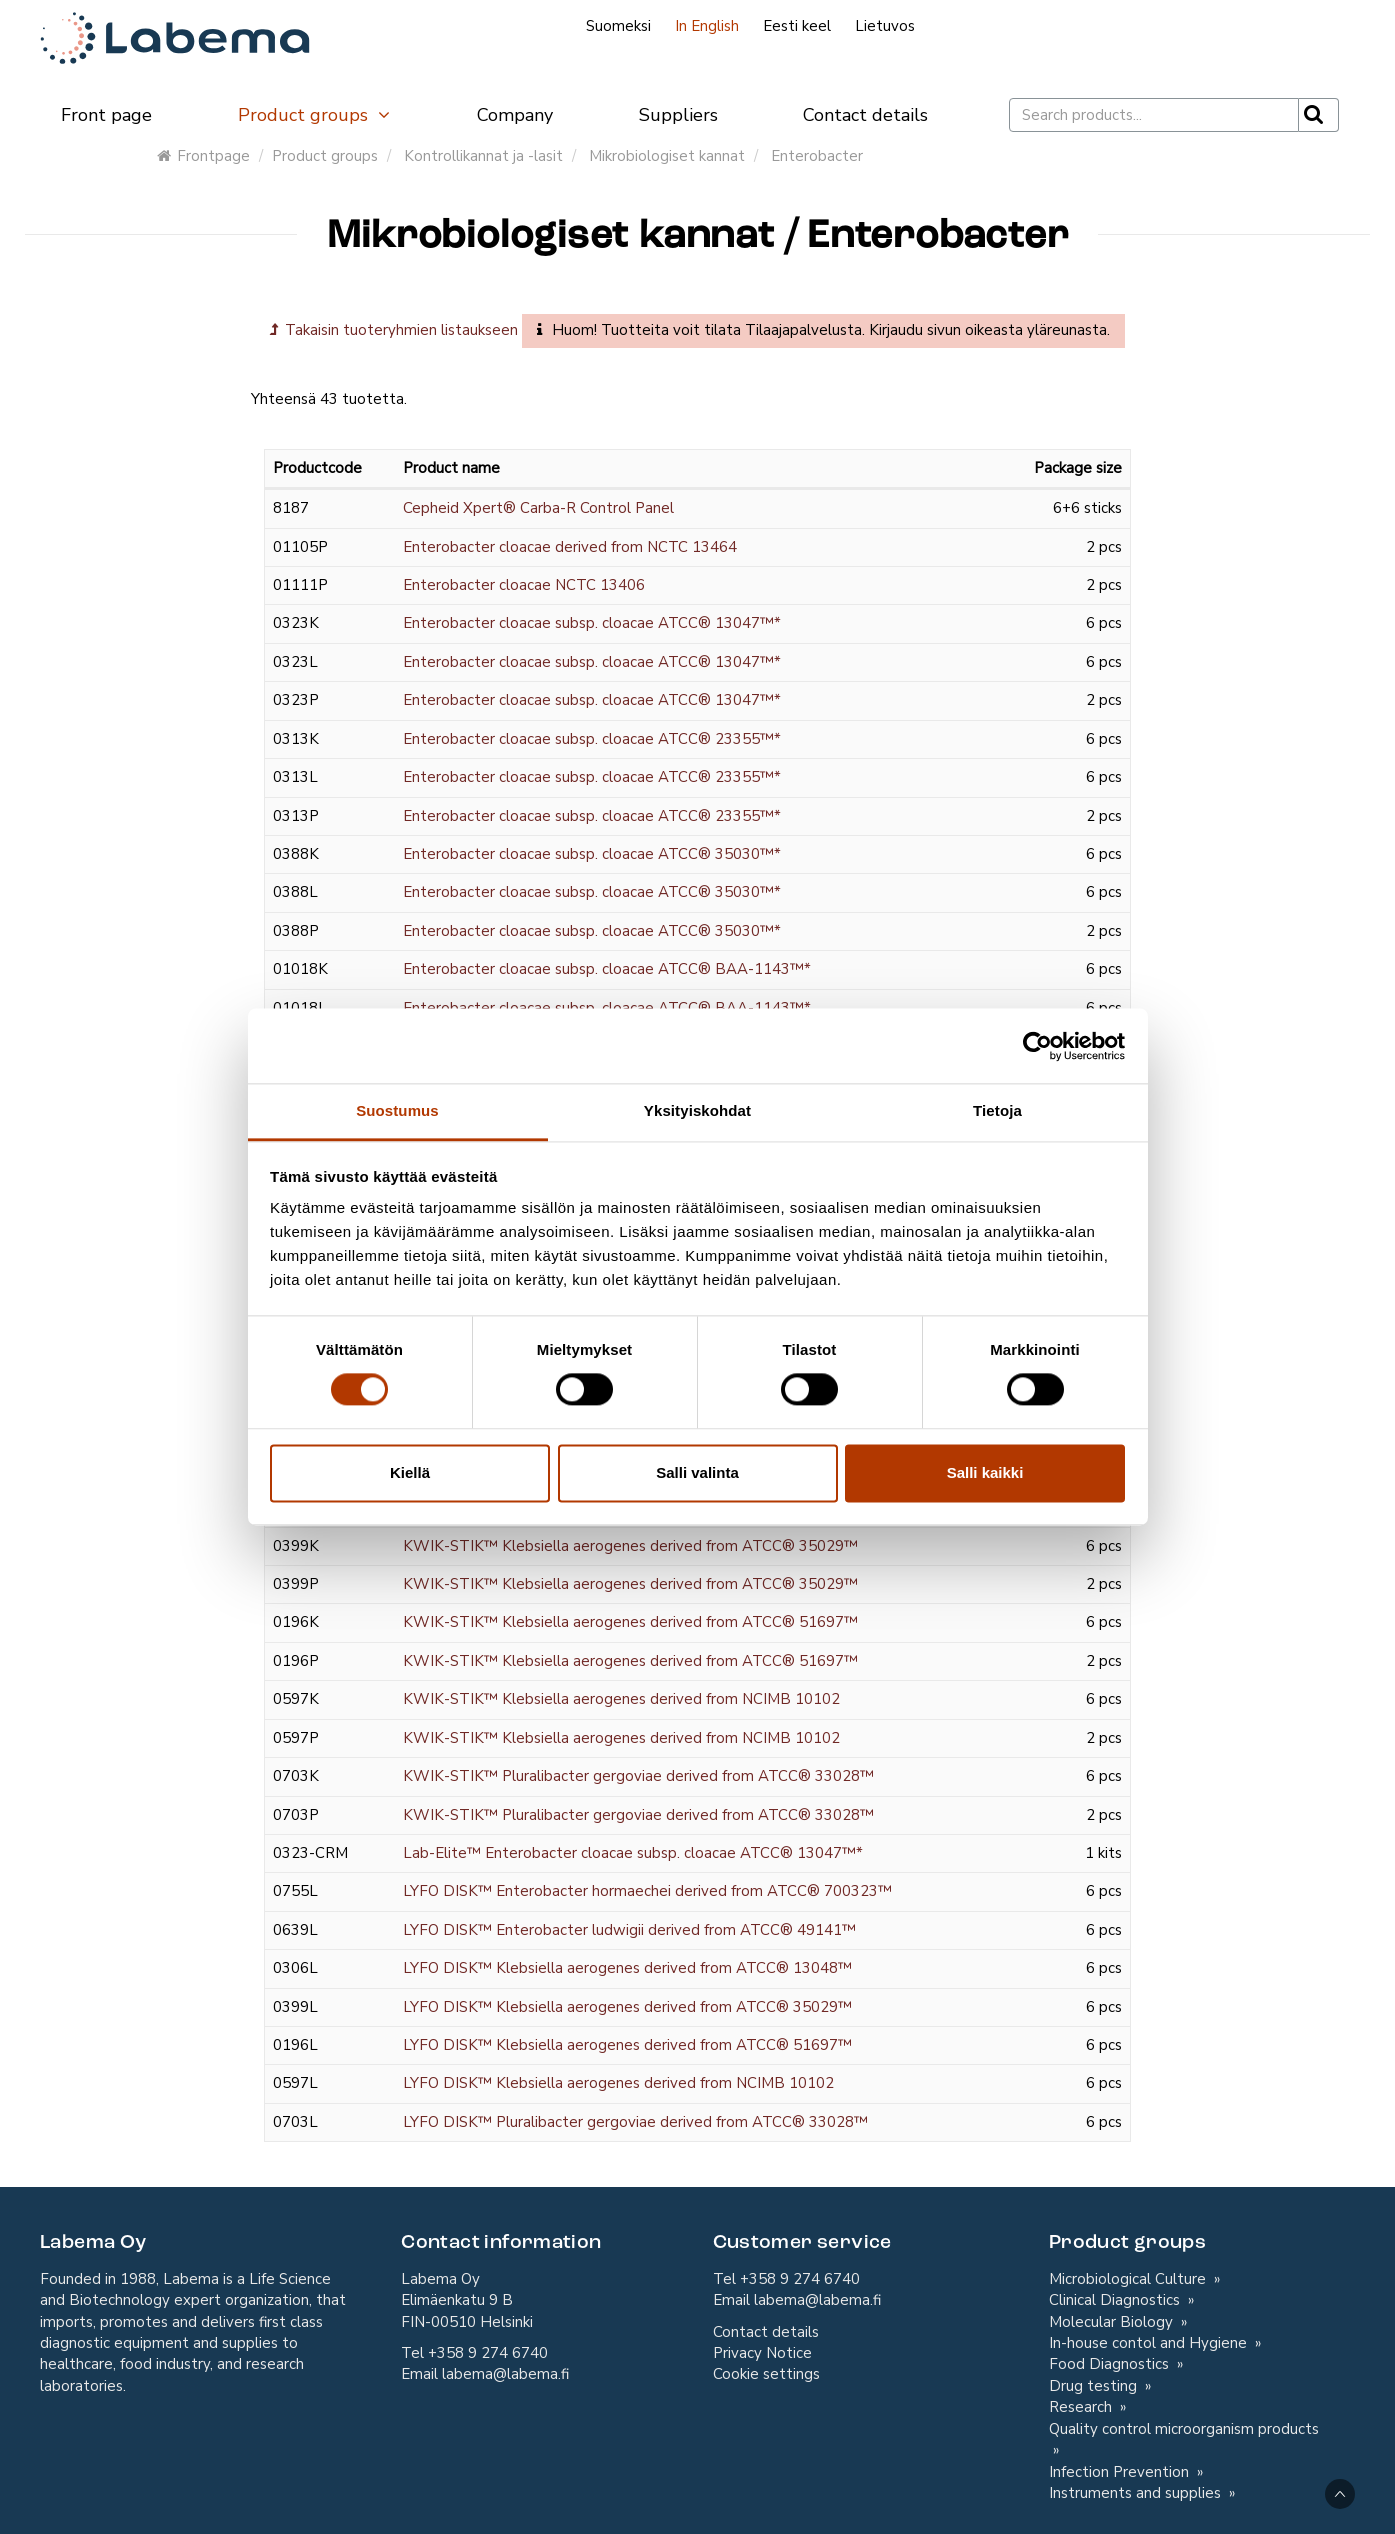  What do you see at coordinates (505, 2374) in the screenshot?
I see `labema@labema.fi` at bounding box center [505, 2374].